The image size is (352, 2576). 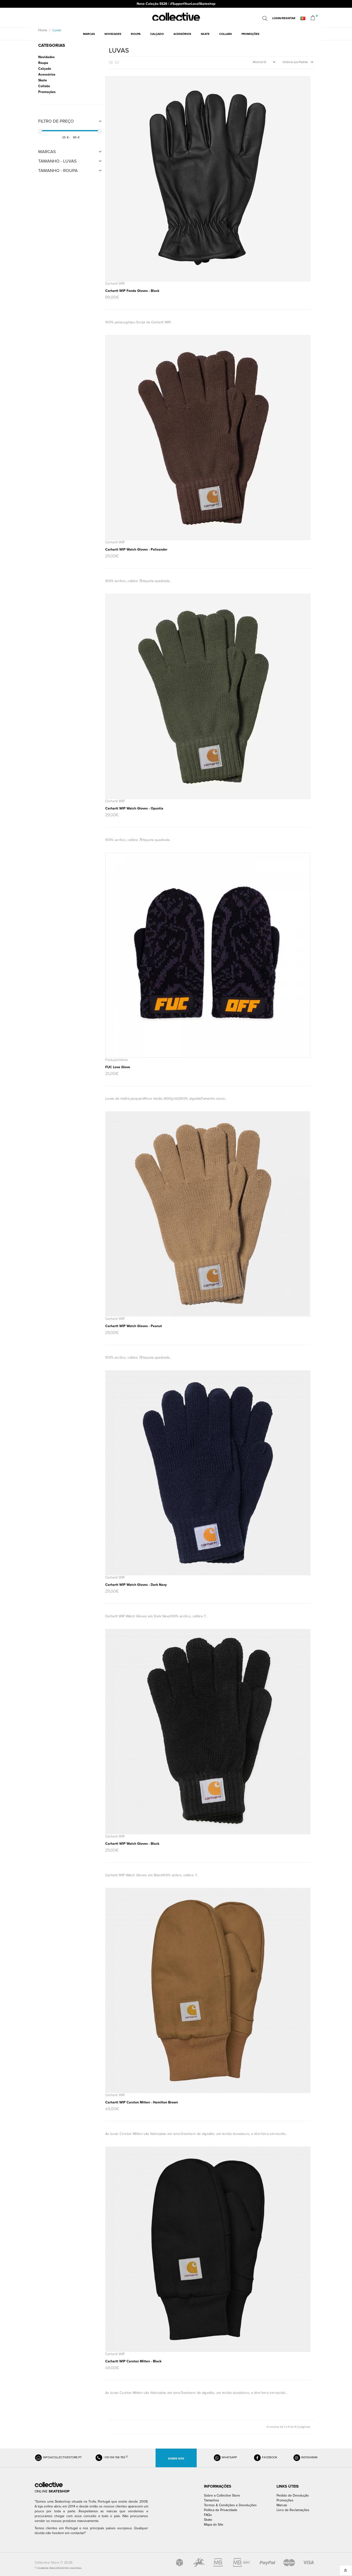 What do you see at coordinates (305, 2457) in the screenshot?
I see `INSTAGRAM` at bounding box center [305, 2457].